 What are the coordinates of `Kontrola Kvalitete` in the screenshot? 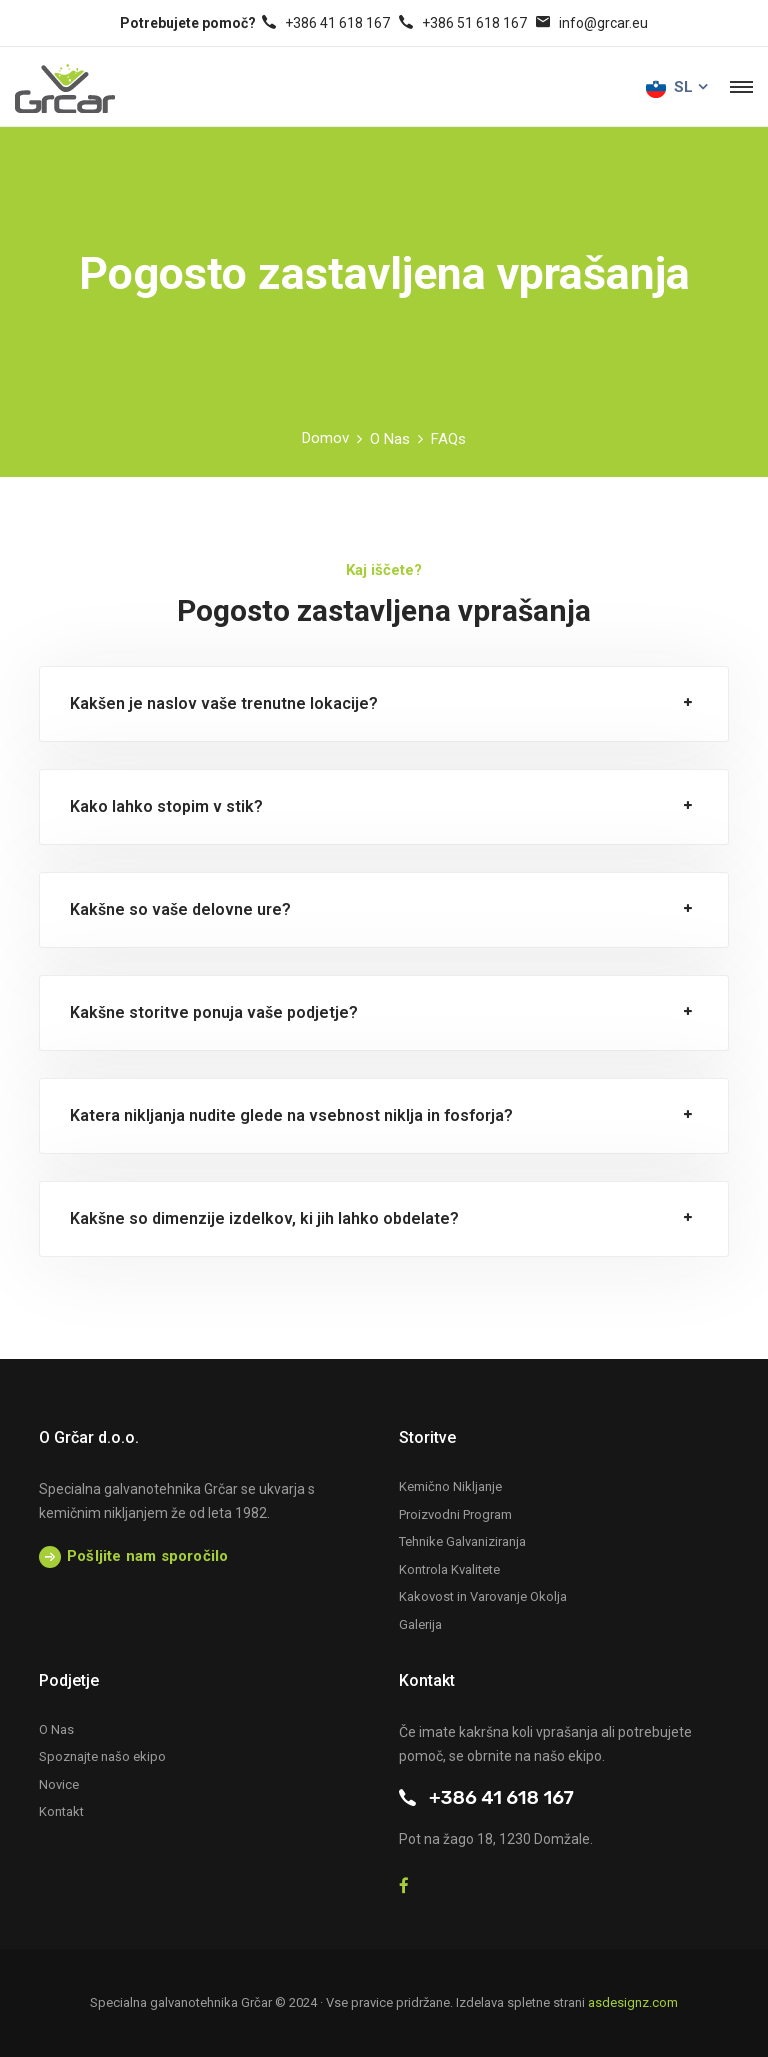 It's located at (449, 1569).